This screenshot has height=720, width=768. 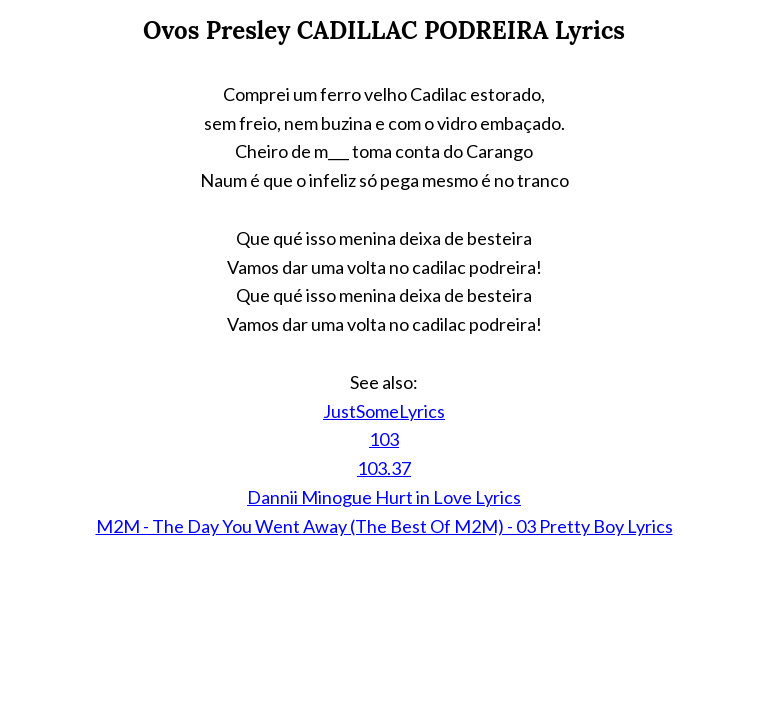 I want to click on Dannii Minogue Hurt in Love Lyrics, so click(x=384, y=497).